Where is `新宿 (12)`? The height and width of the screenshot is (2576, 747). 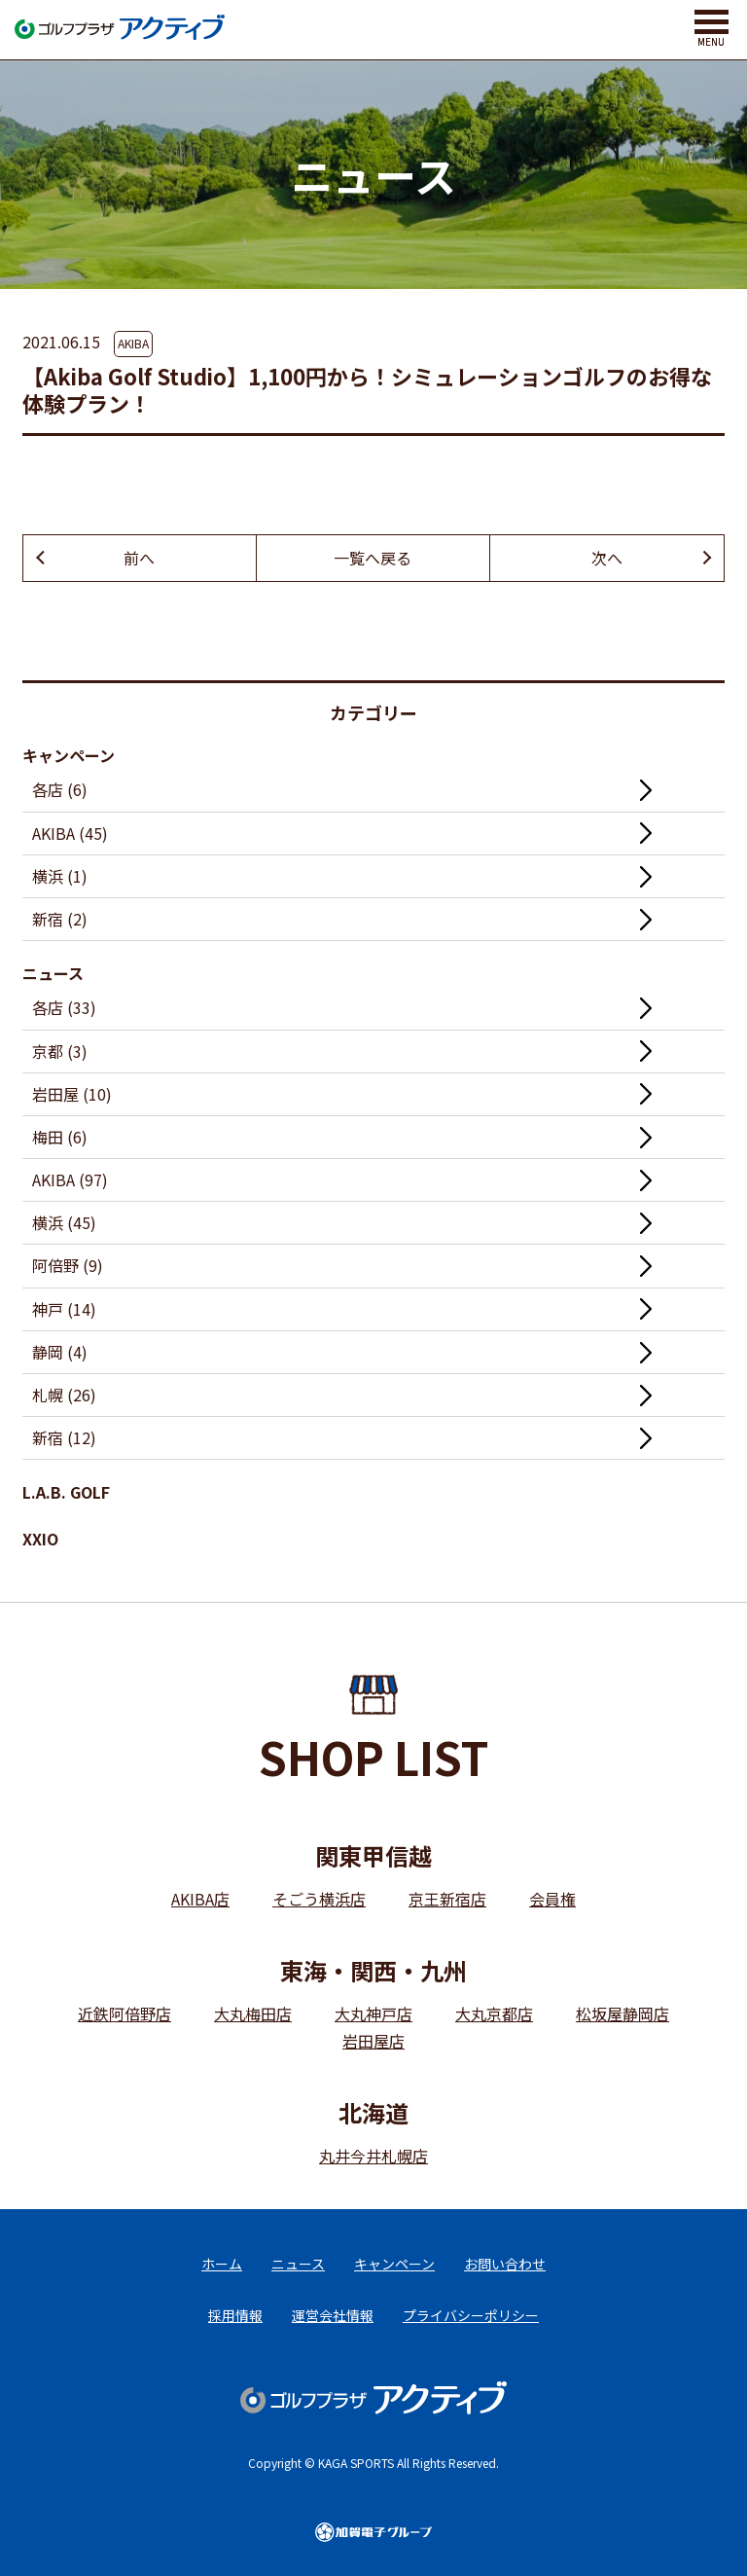
新宿 (12) is located at coordinates (64, 1437).